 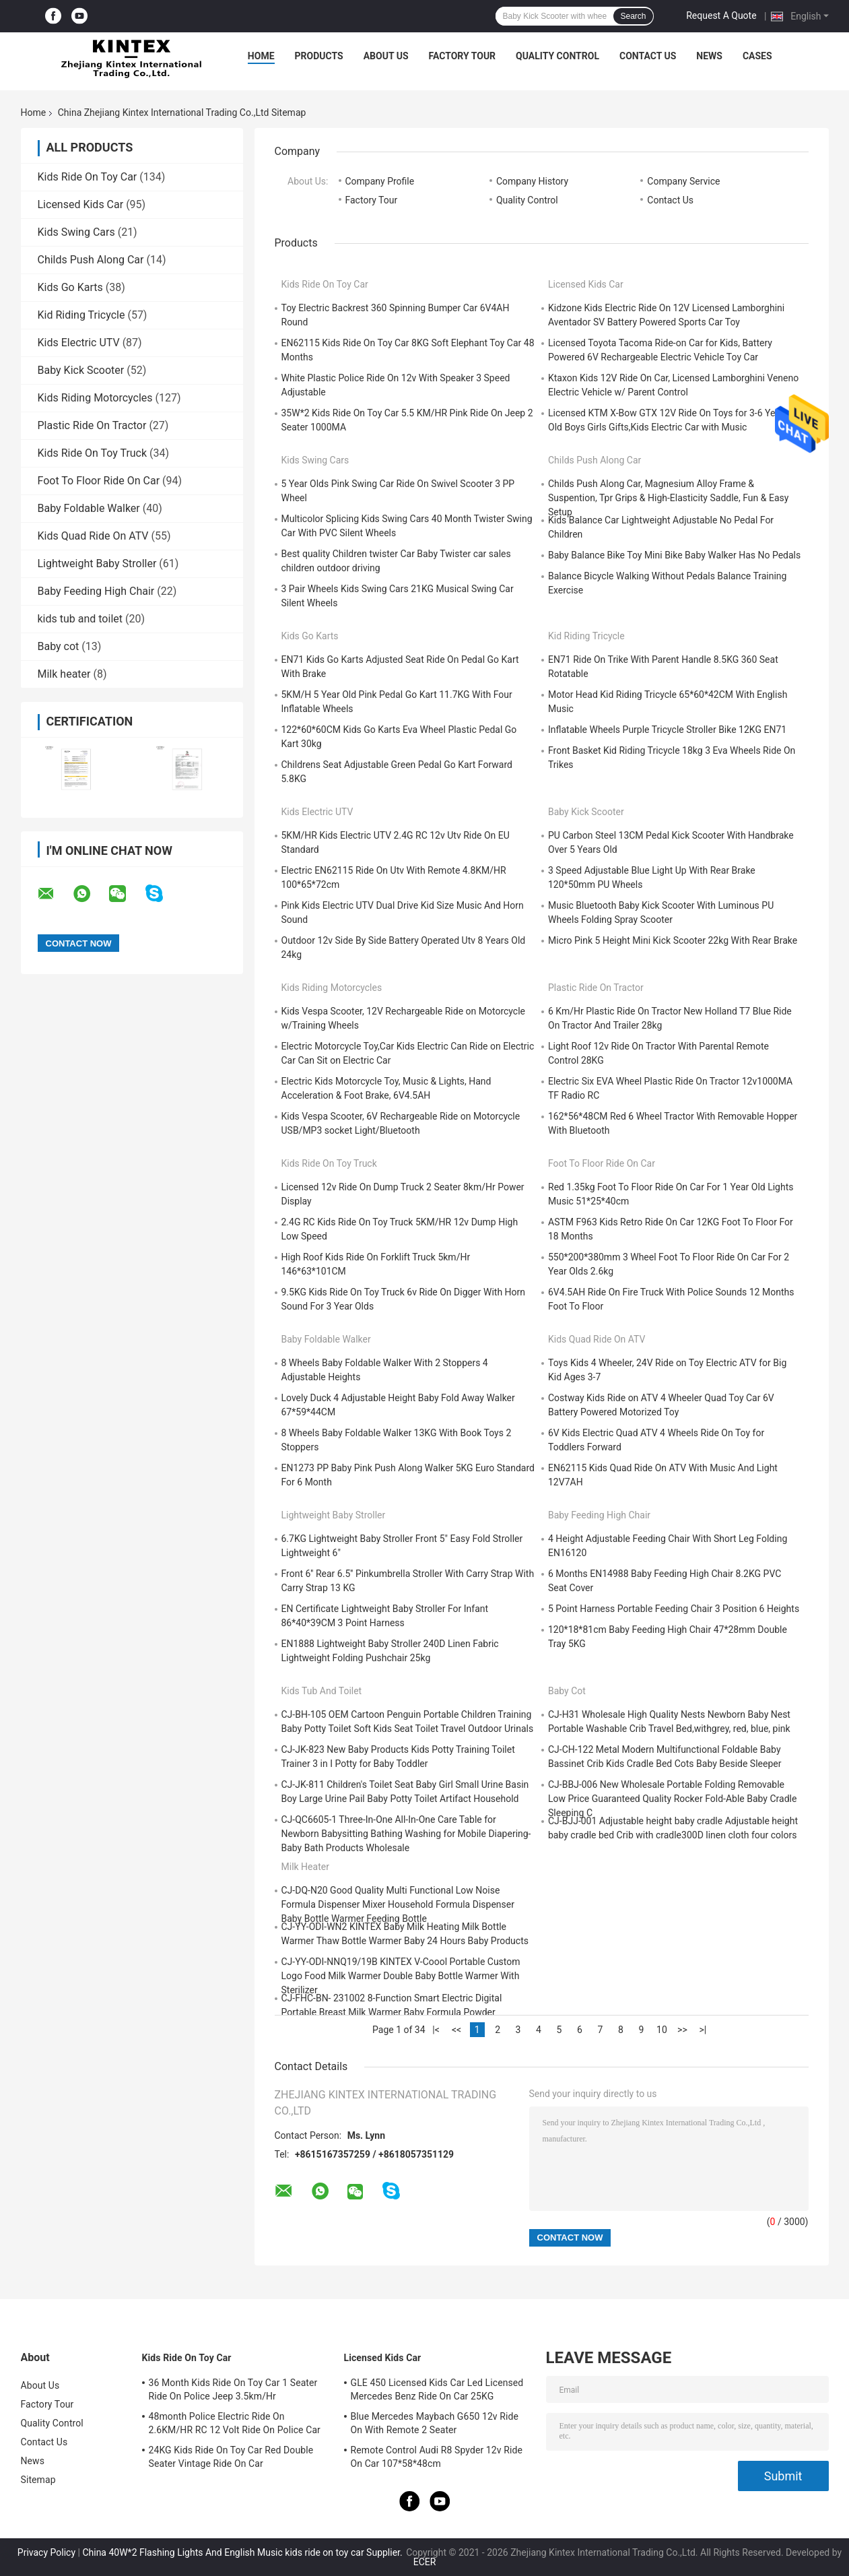 I want to click on Baby Balance Bike Toy Mini Bike Baby Walker Has No Pedals, so click(x=674, y=555).